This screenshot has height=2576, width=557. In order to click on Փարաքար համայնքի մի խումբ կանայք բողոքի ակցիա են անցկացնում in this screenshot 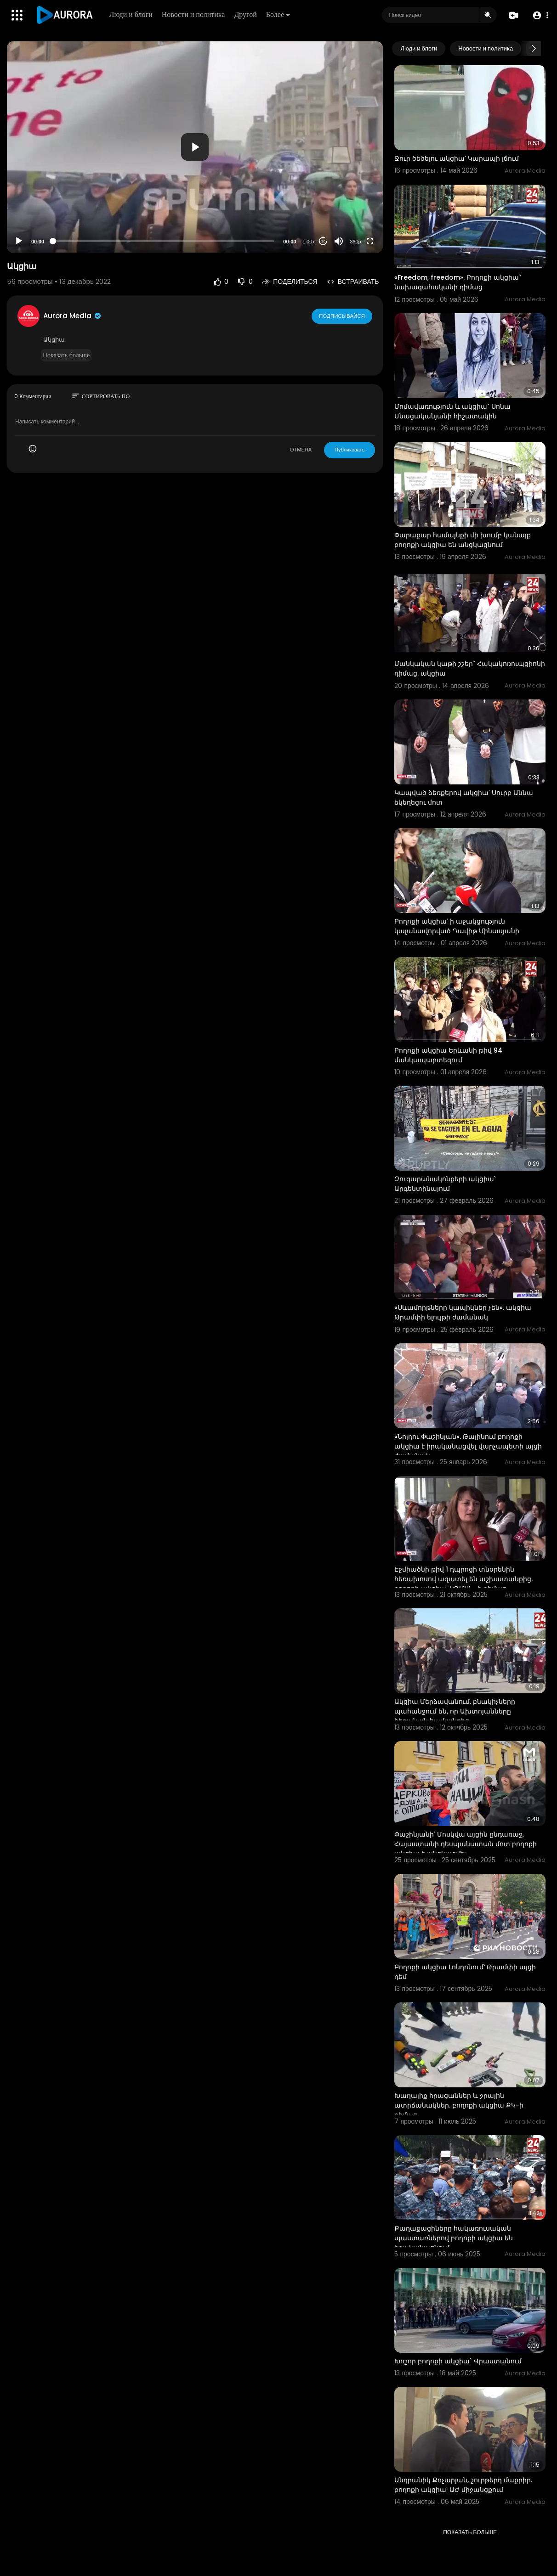, I will do `click(462, 539)`.